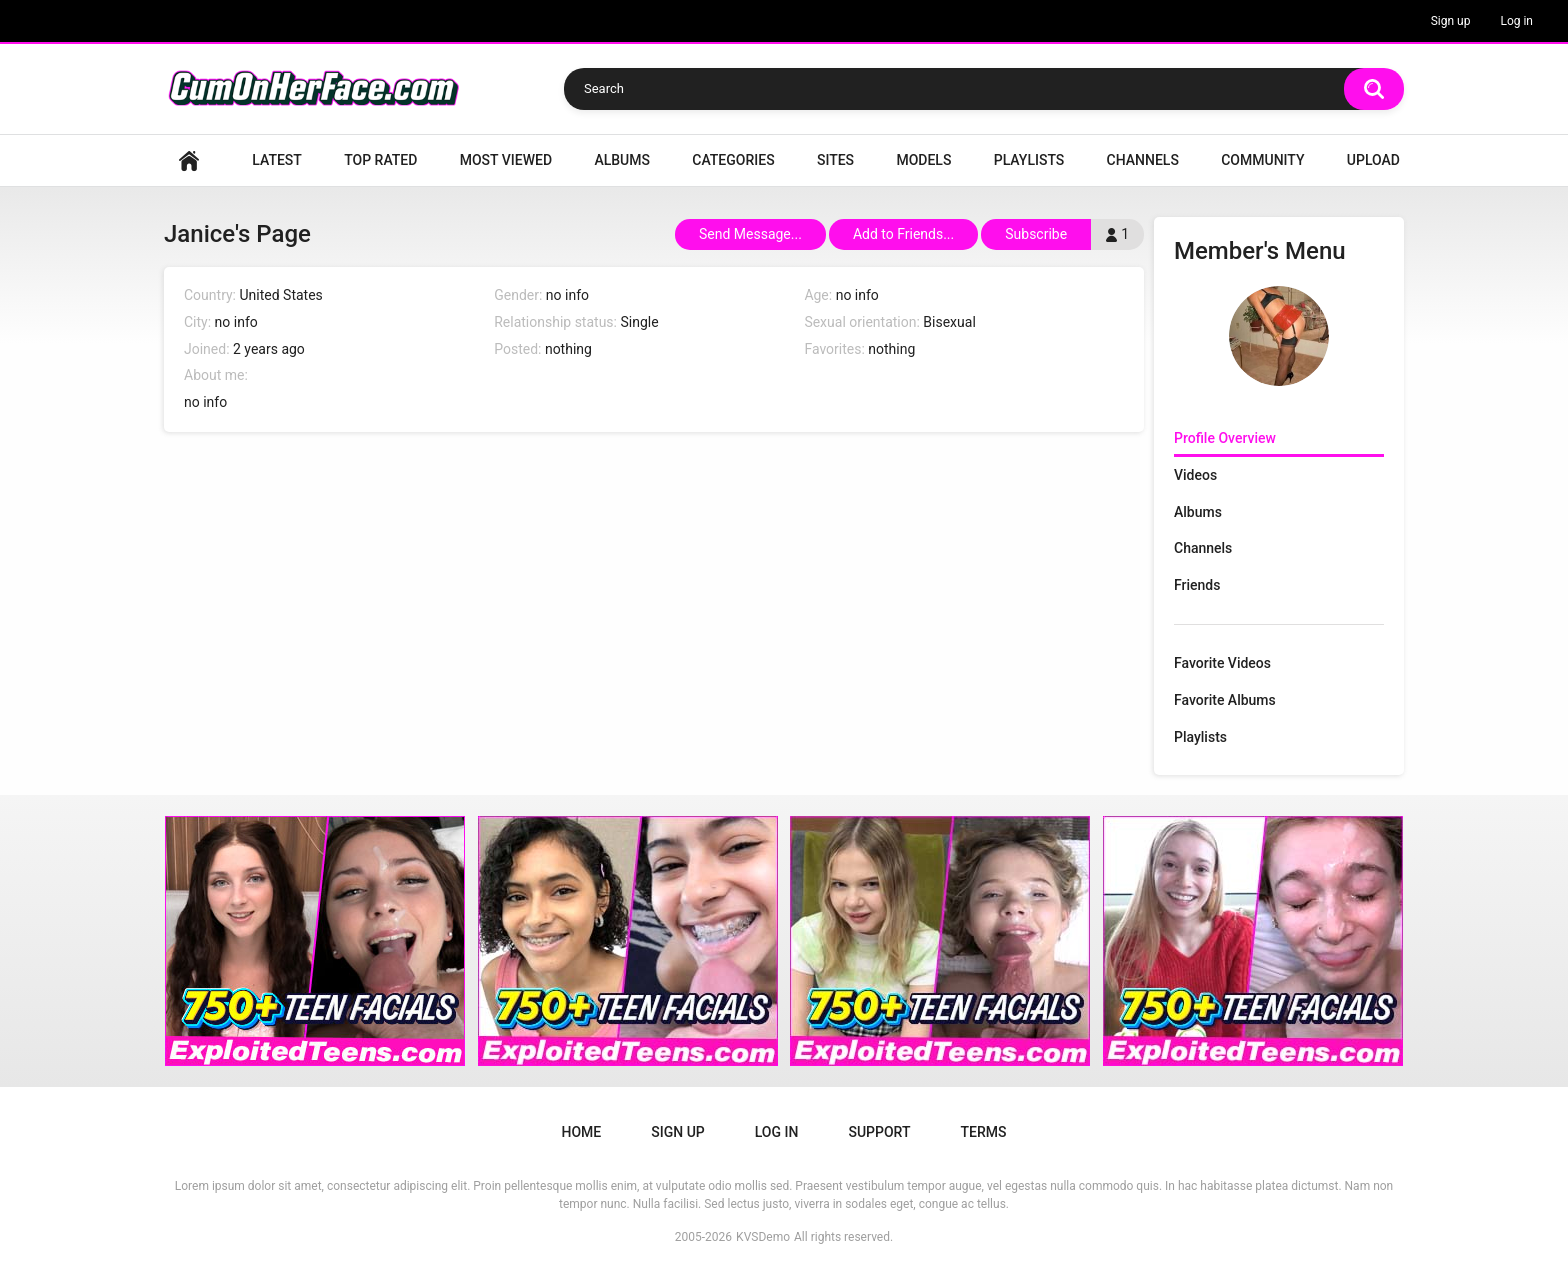  I want to click on Videos, so click(1195, 475).